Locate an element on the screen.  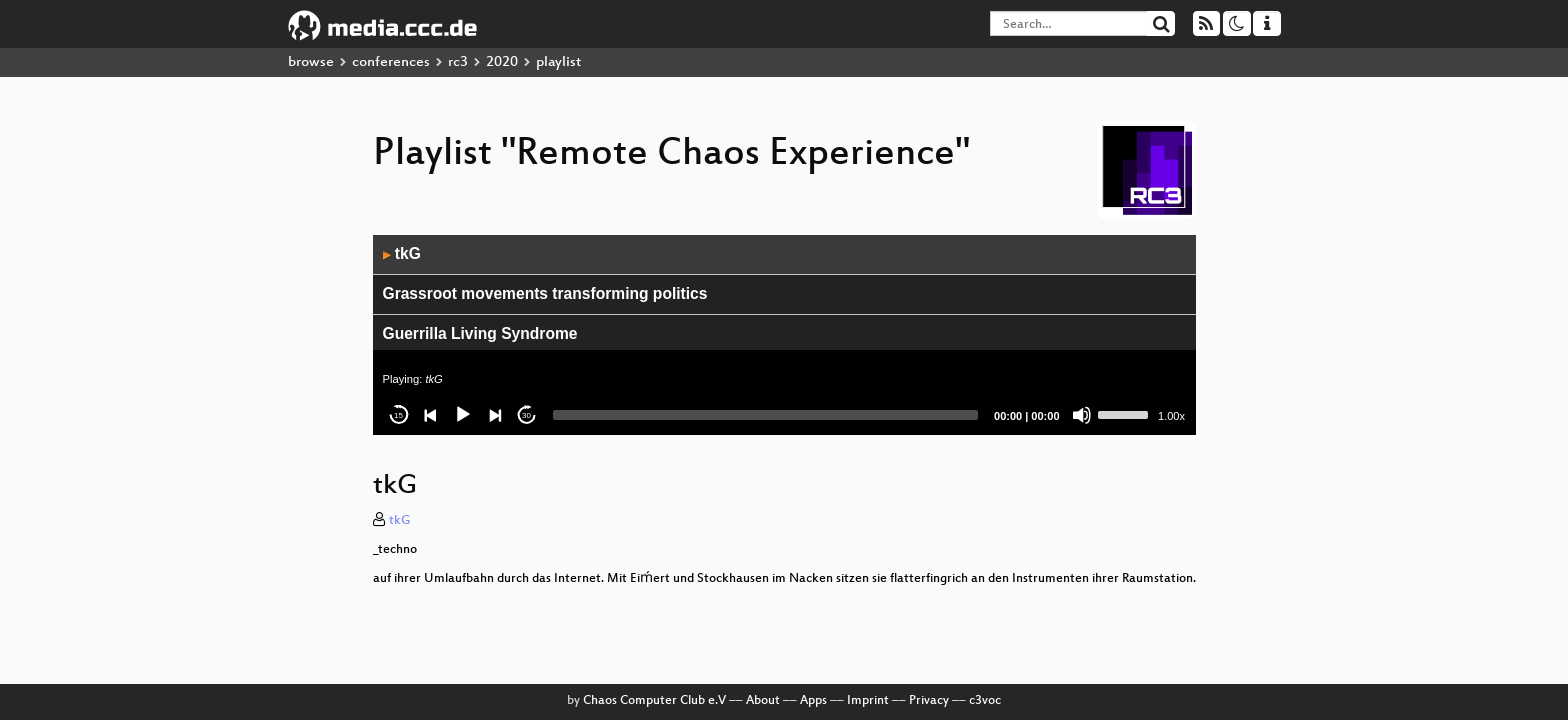
[Previous] is located at coordinates (431, 415).